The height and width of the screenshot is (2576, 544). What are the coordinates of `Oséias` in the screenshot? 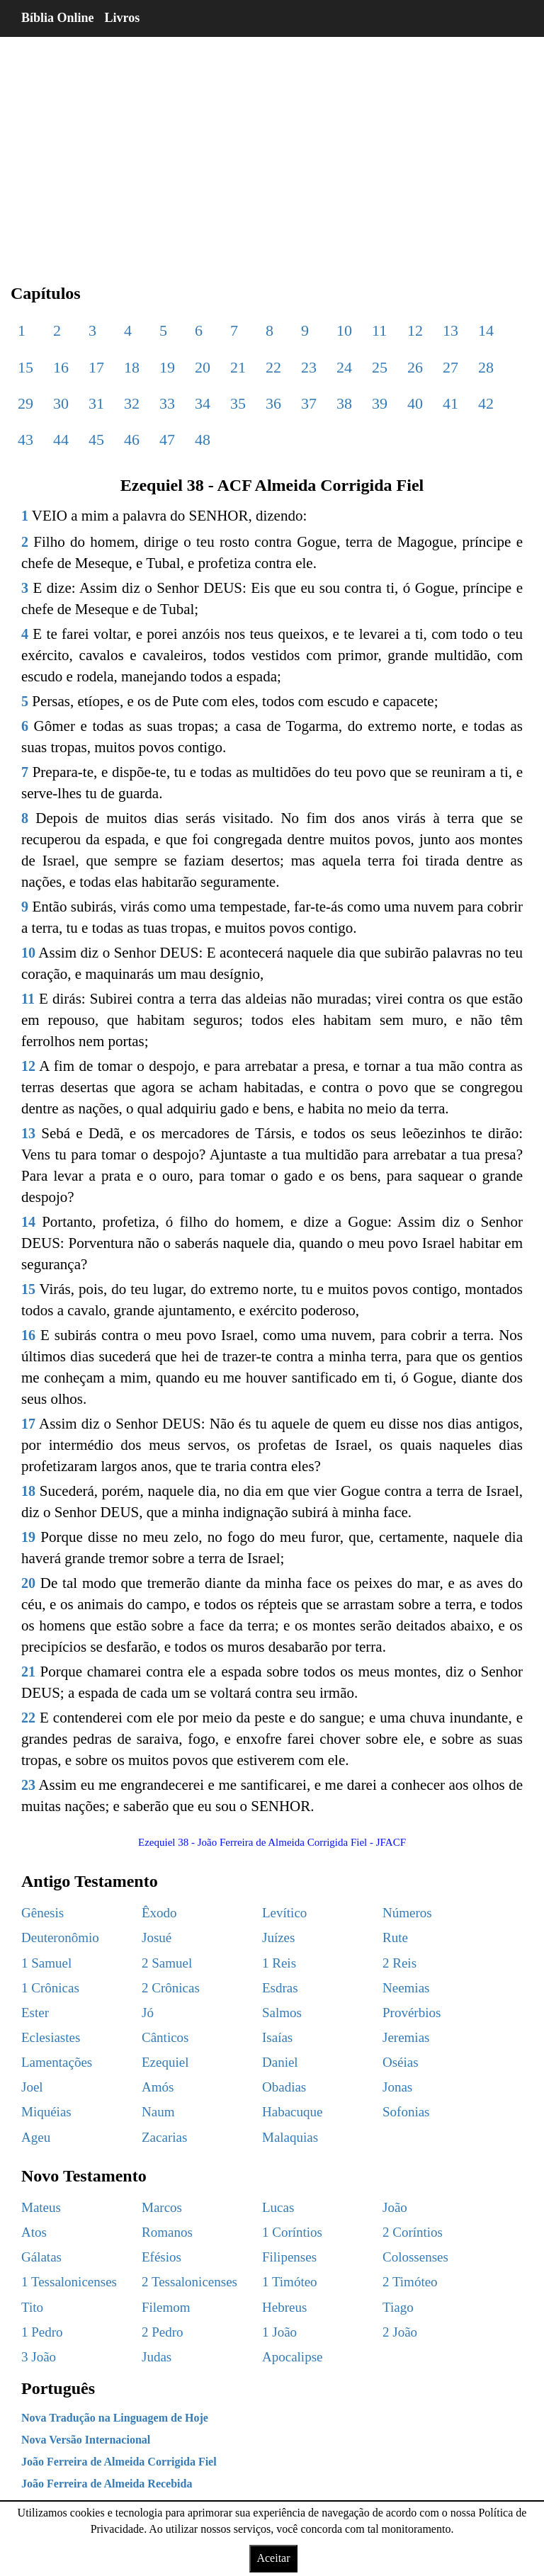 It's located at (400, 2062).